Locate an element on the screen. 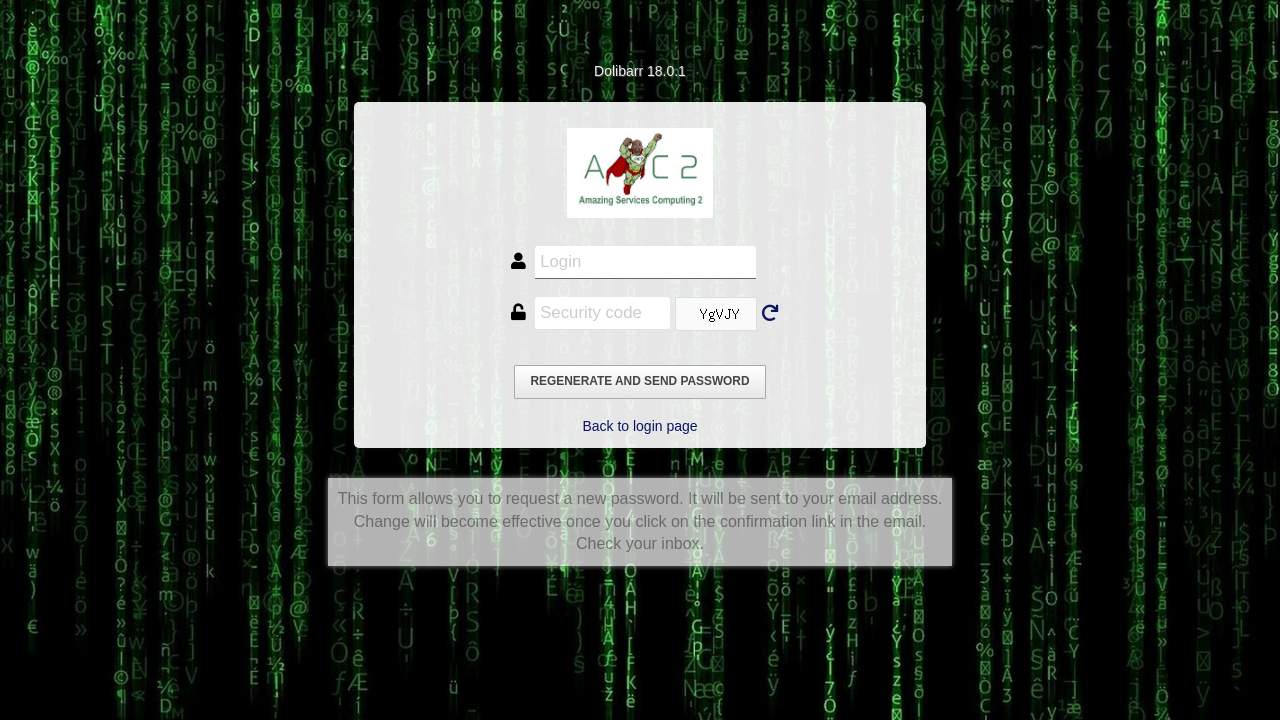 The image size is (1280, 720). Dolibarr 18.0.1 is located at coordinates (640, 71).